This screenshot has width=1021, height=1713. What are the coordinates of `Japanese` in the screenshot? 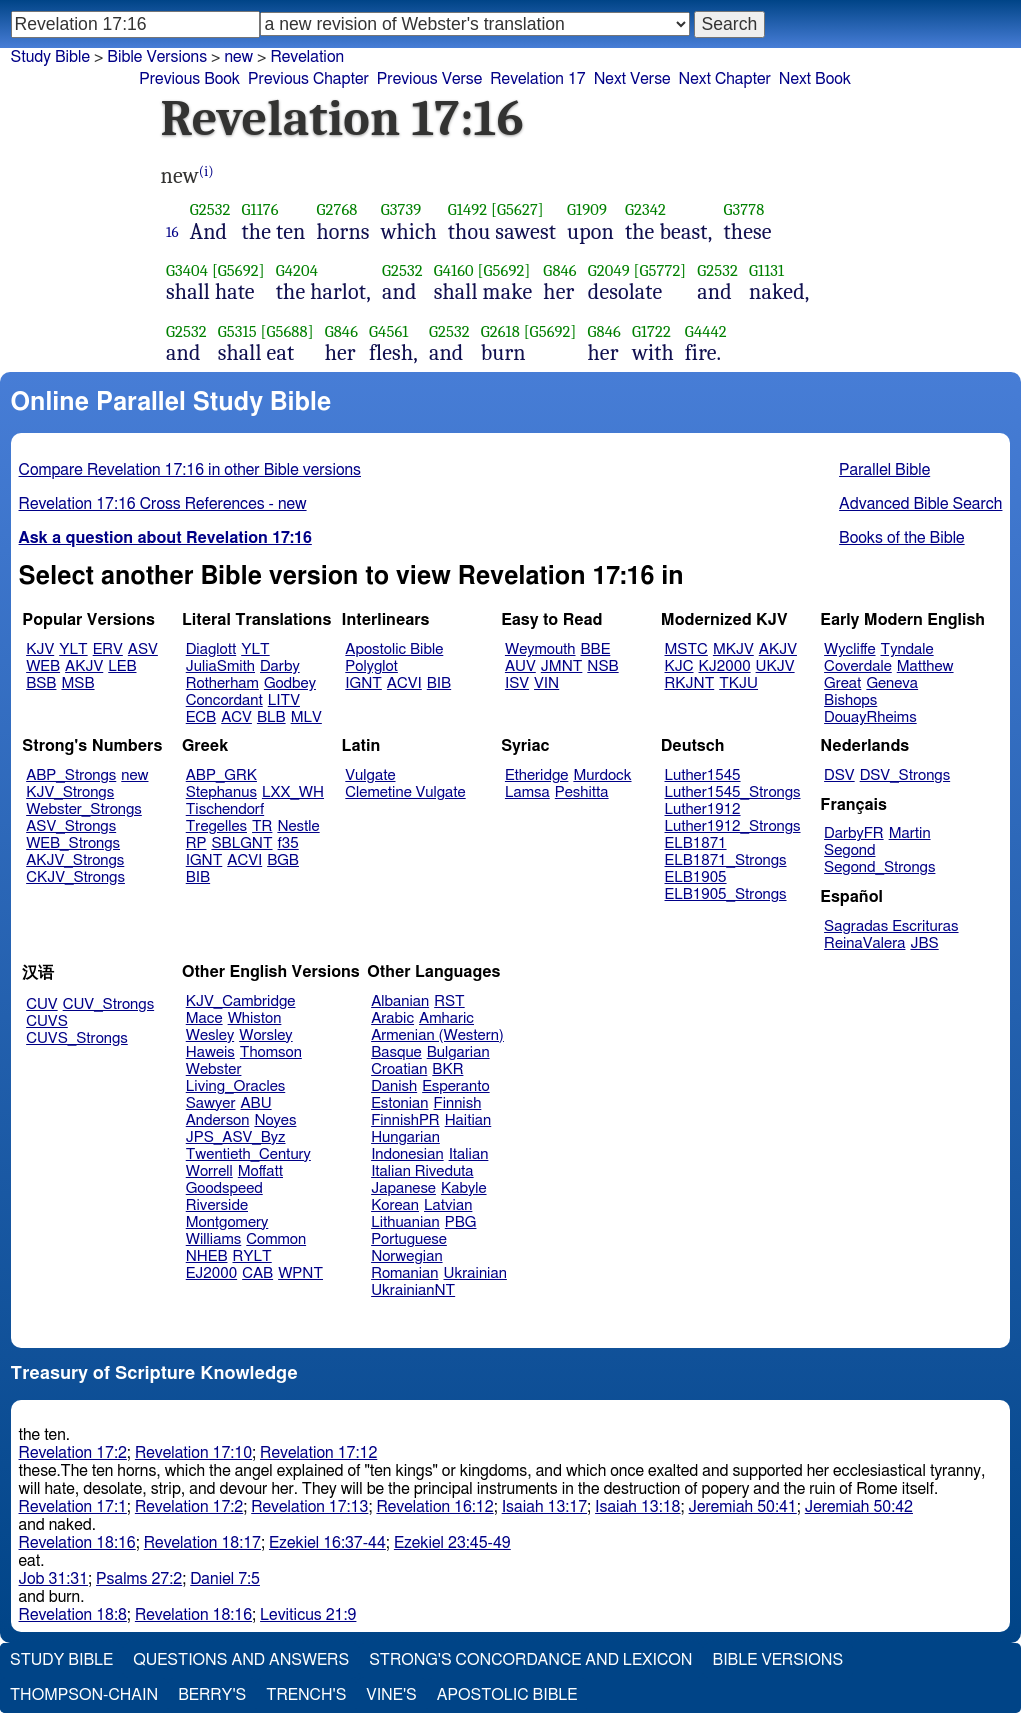 It's located at (403, 1188).